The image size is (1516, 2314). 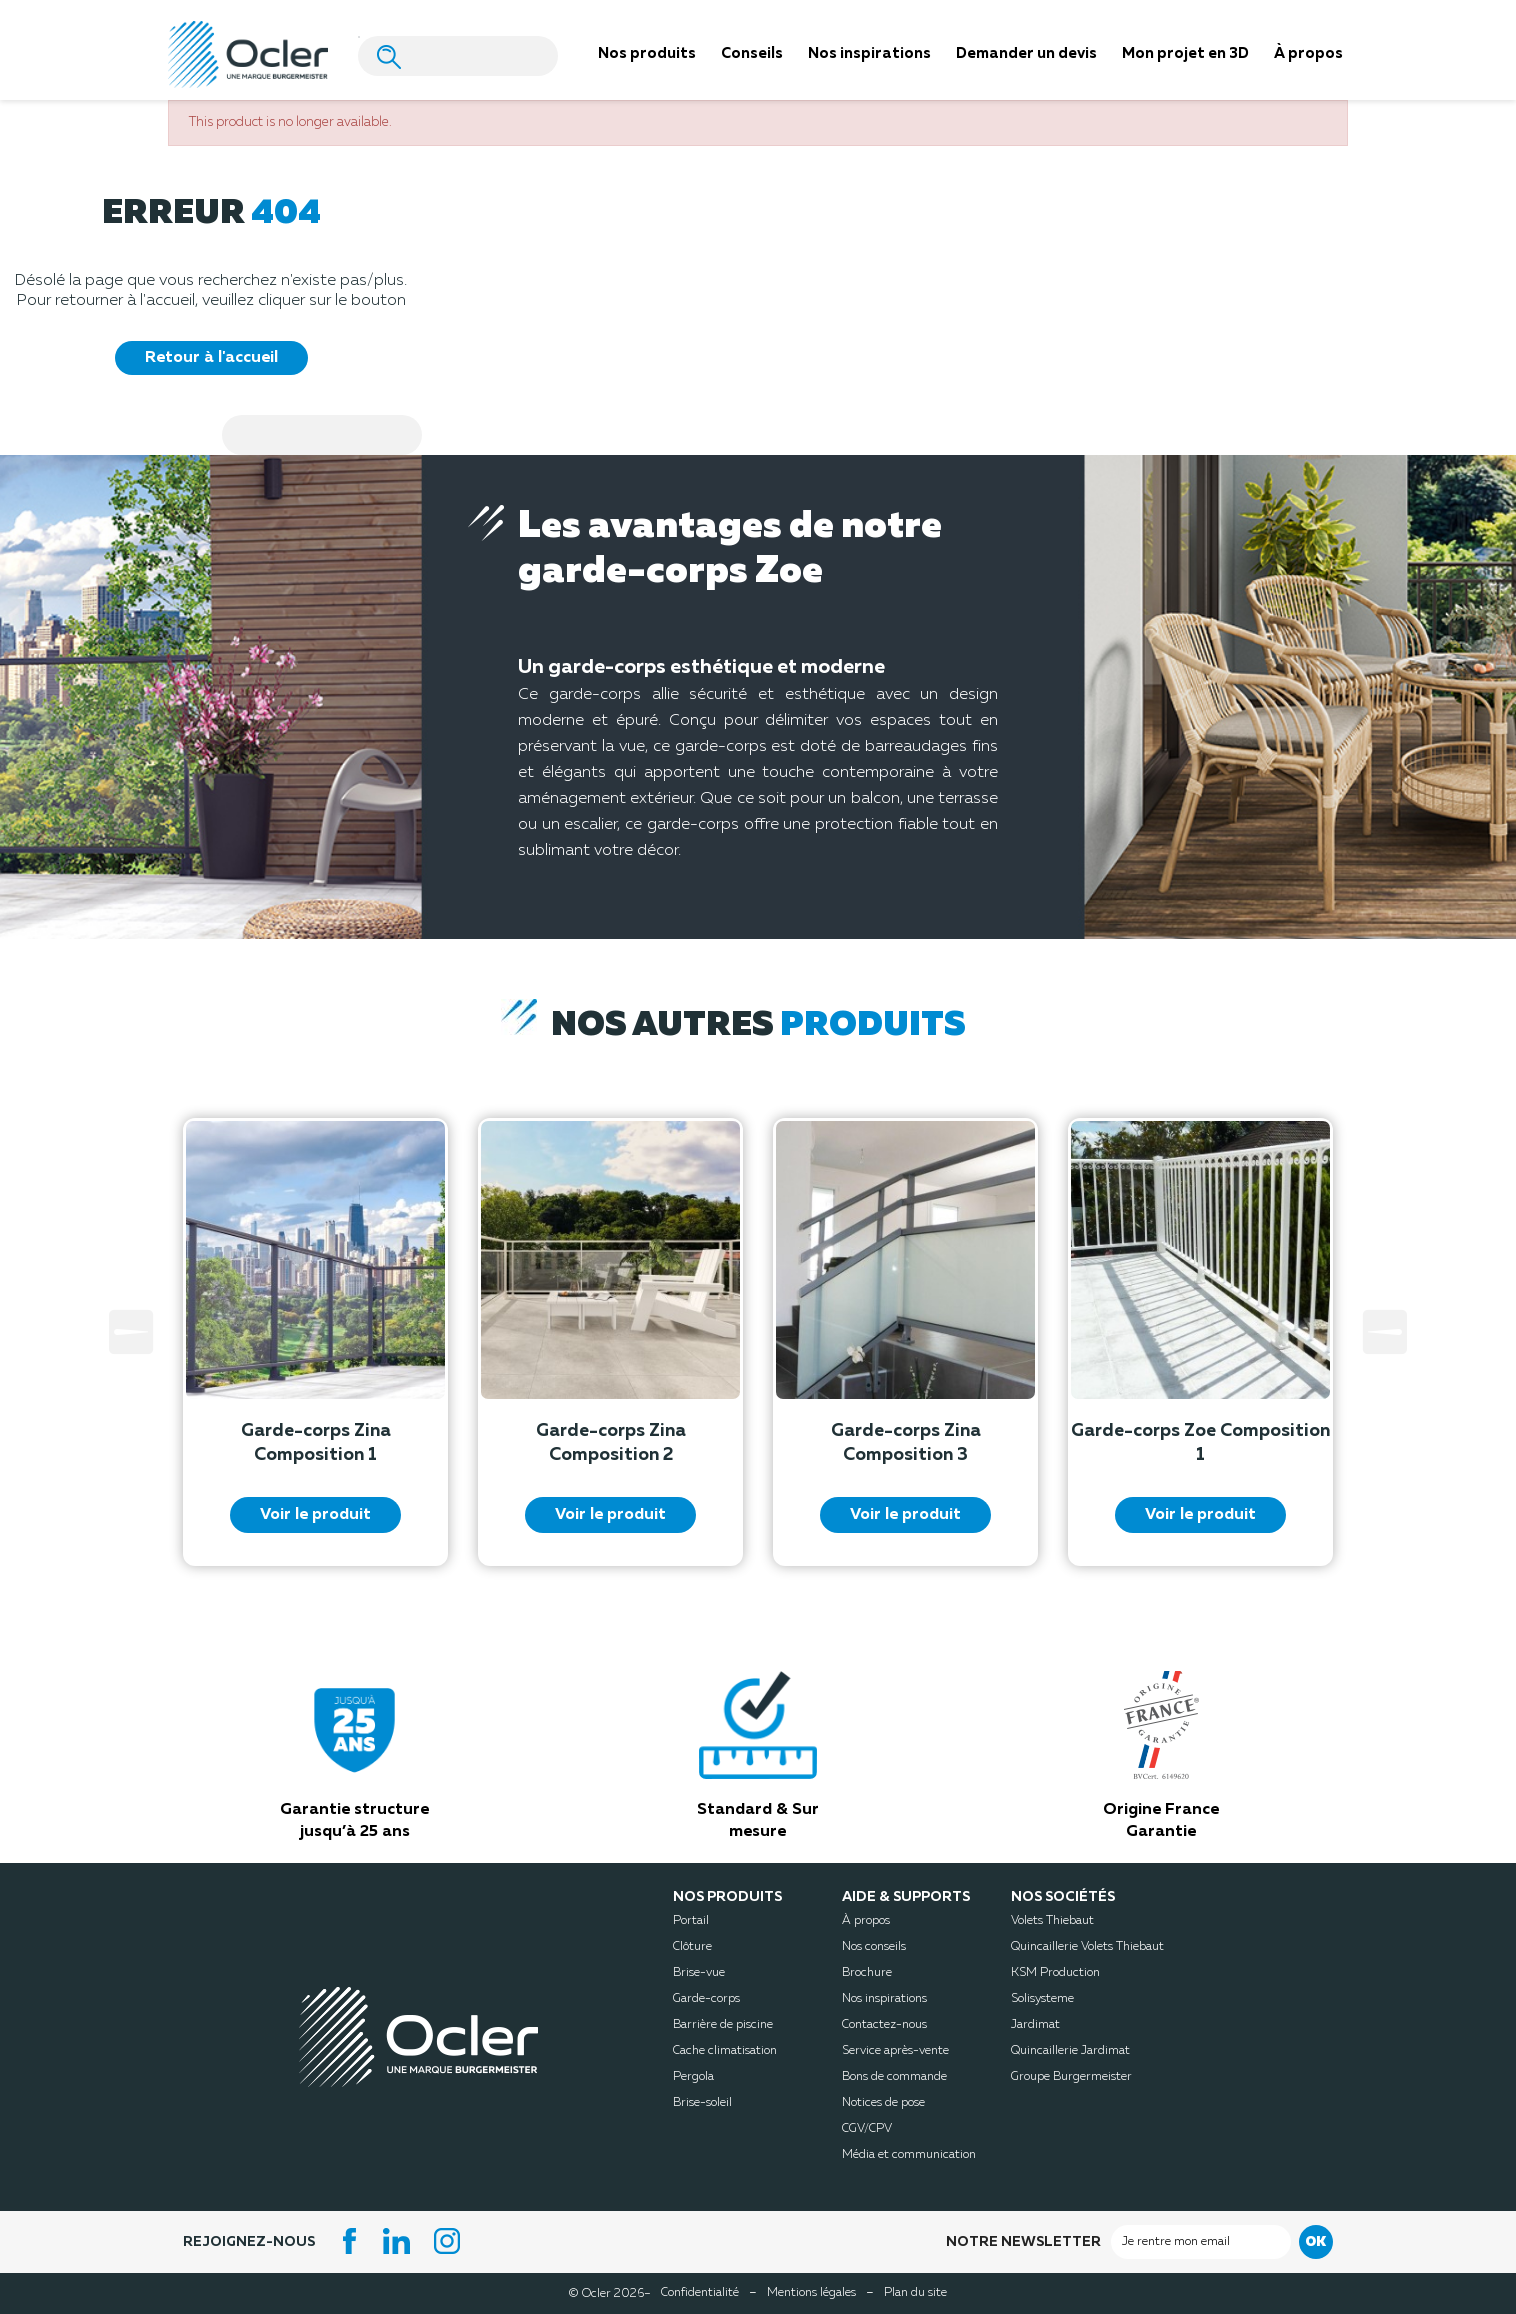 I want to click on Quincaillerie Volets Thiebaut, so click(x=1087, y=1947).